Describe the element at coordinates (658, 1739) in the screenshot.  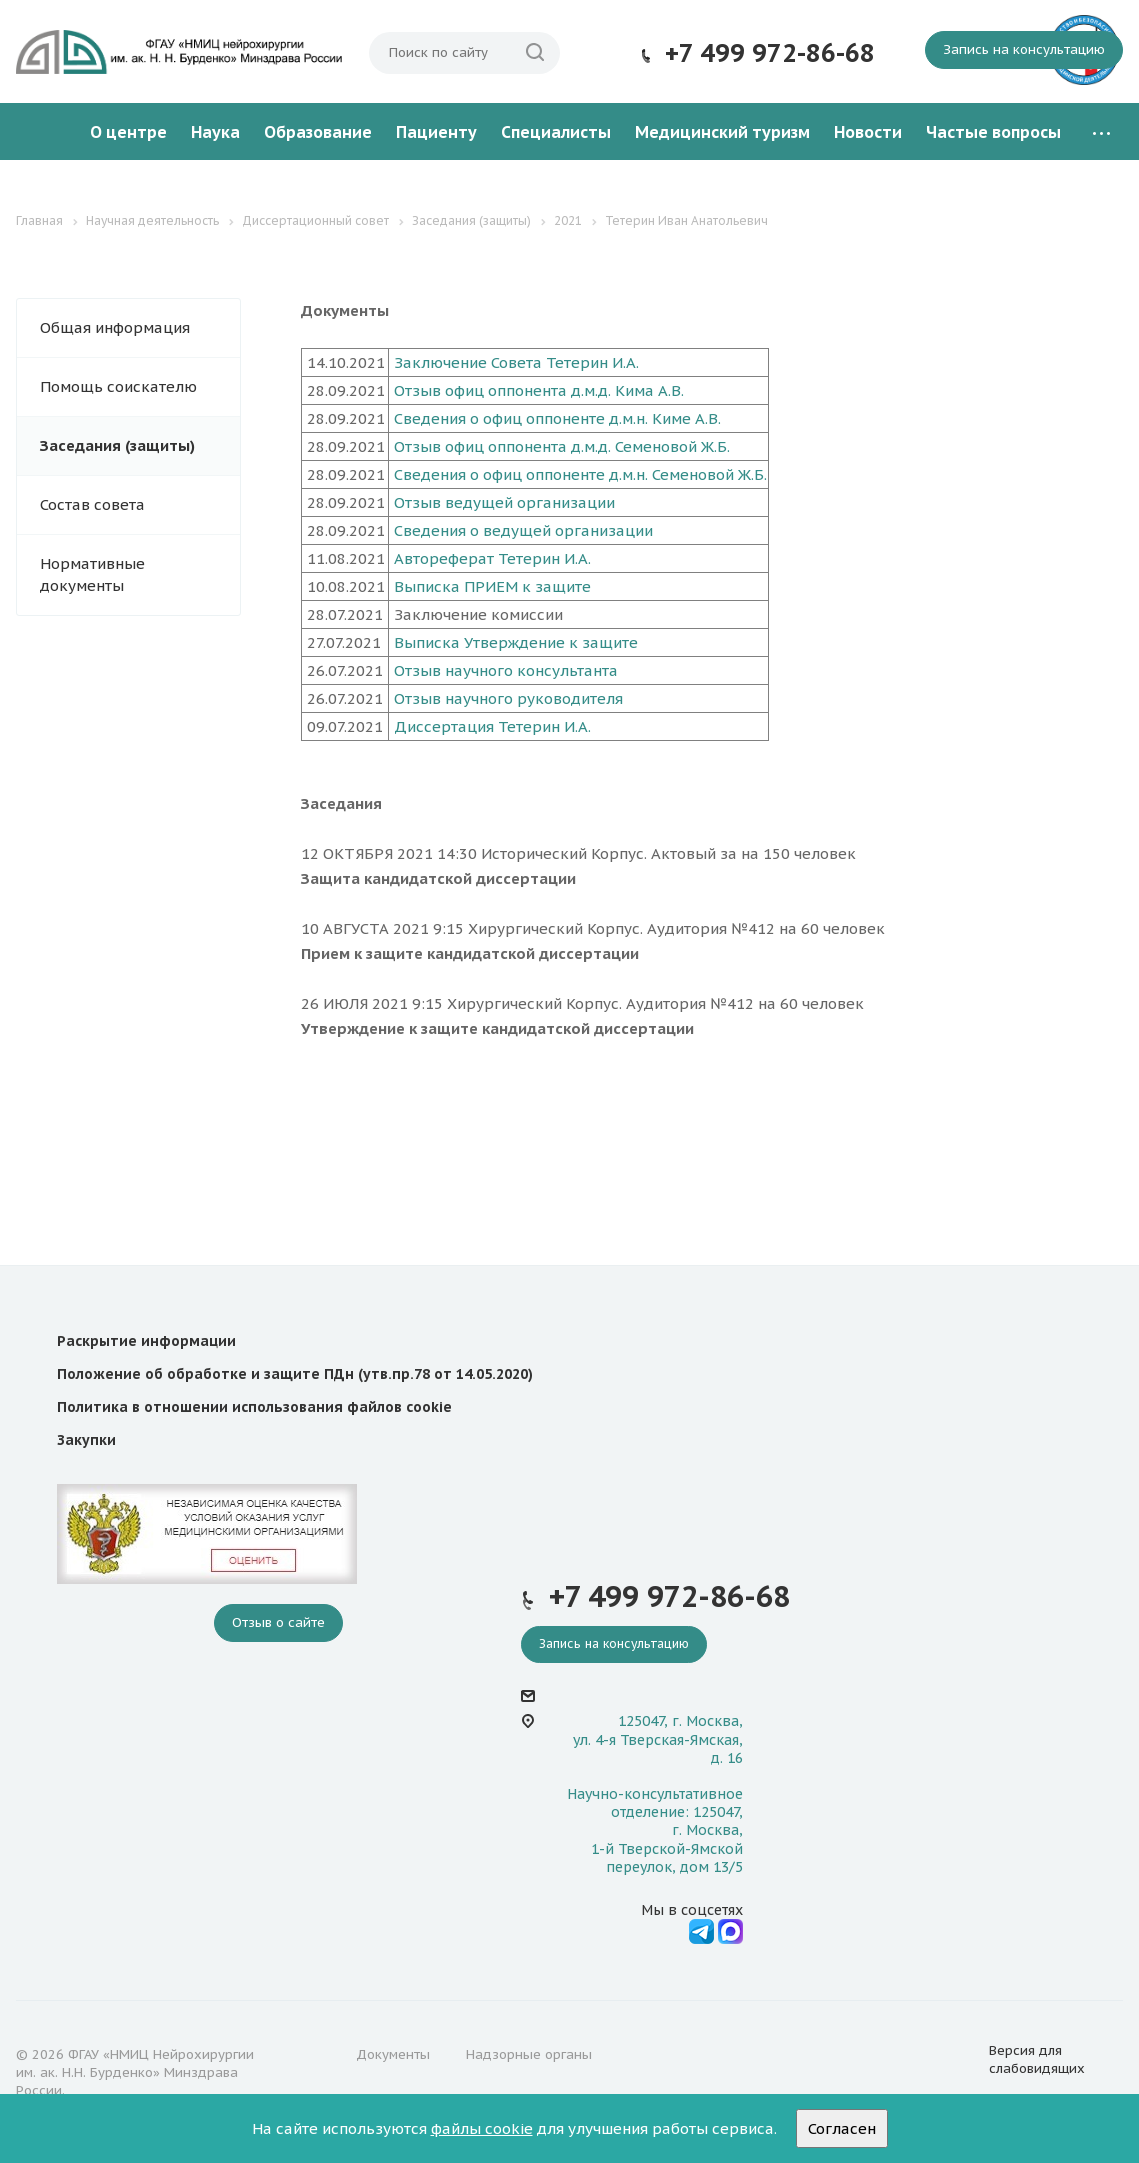
I see `125047, г. Москва, ул. 4-я Тверская-Ямская, д. 16` at that location.